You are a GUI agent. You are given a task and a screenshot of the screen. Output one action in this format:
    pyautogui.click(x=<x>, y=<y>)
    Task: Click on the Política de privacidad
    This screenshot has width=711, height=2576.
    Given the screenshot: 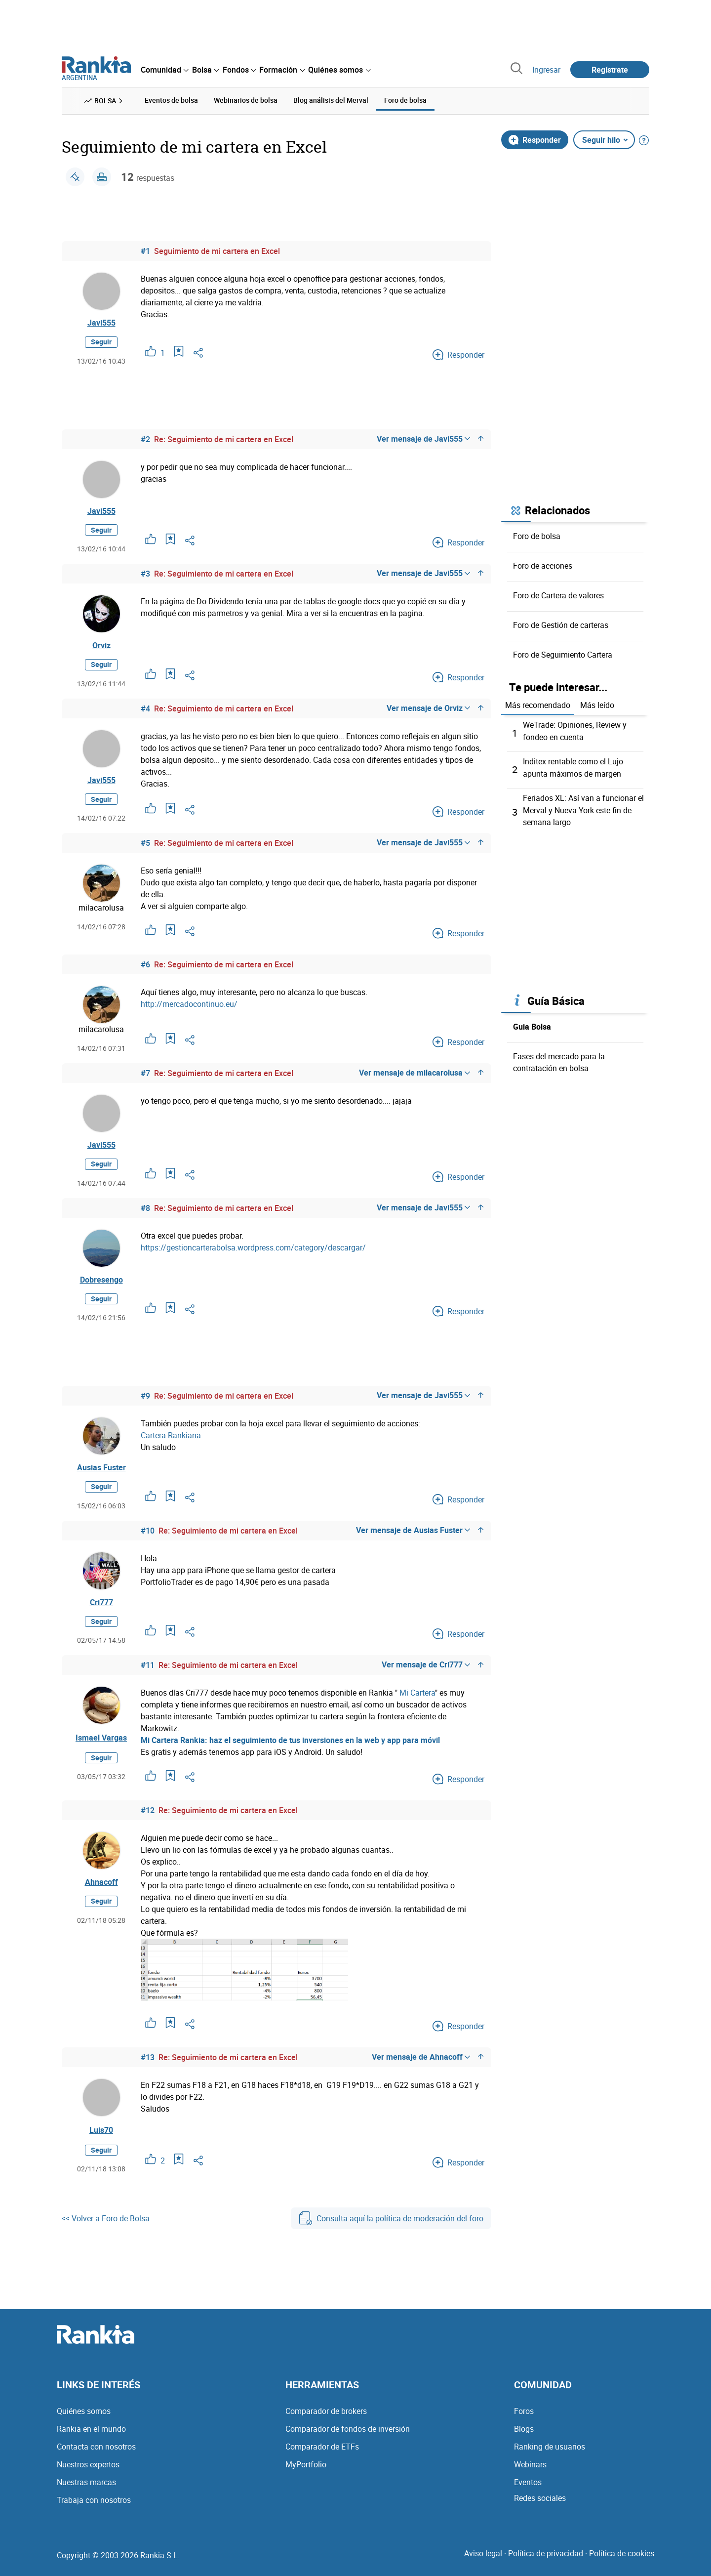 What is the action you would take?
    pyautogui.click(x=545, y=2560)
    